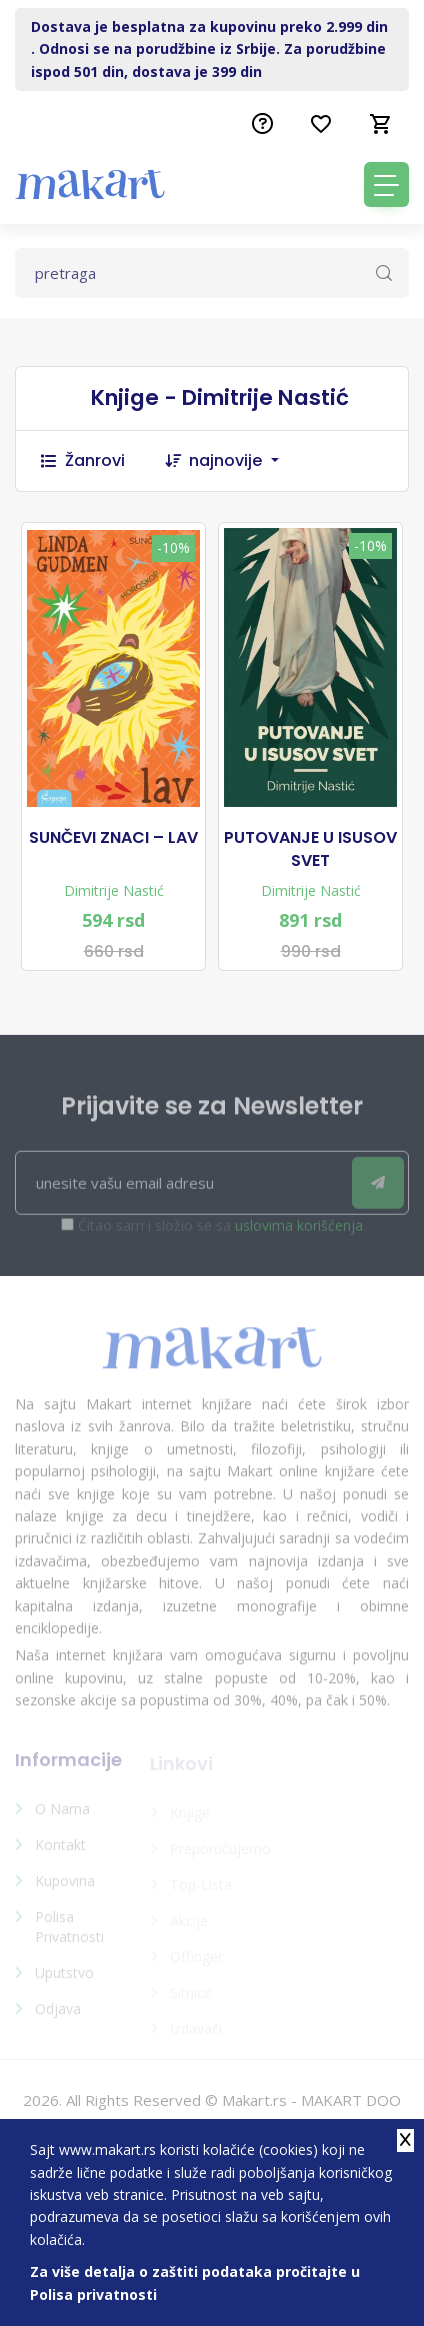  Describe the element at coordinates (212, 273) in the screenshot. I see `[Text input with dropdown button]` at that location.